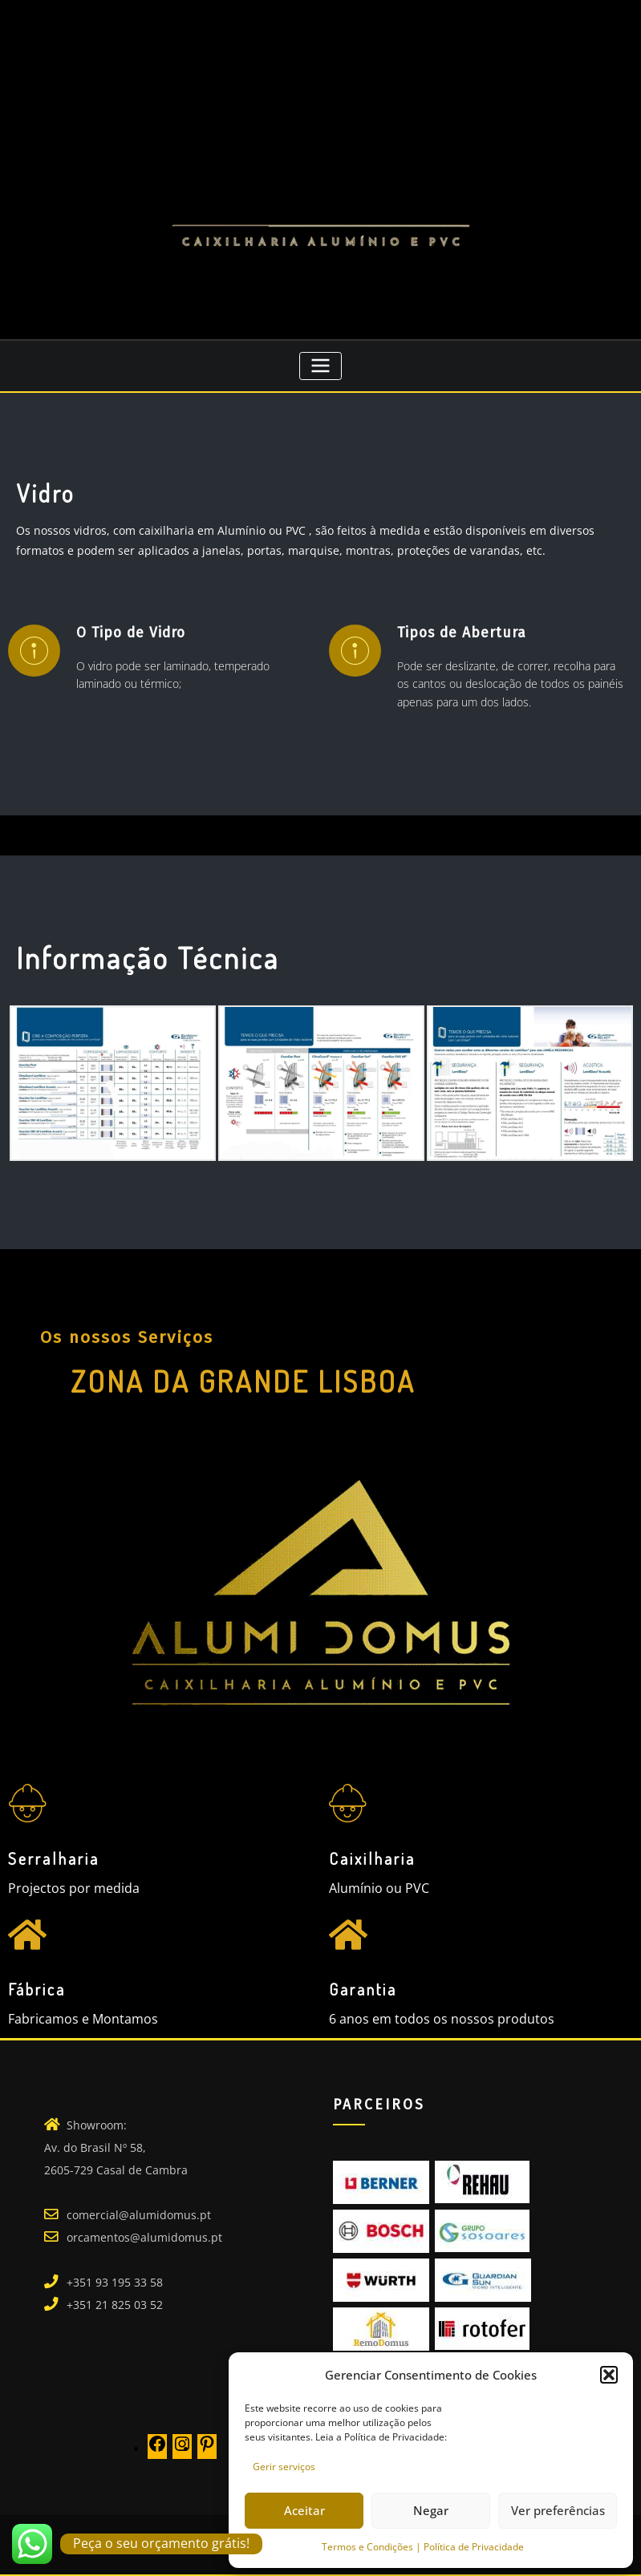 This screenshot has width=641, height=2576. Describe the element at coordinates (115, 2304) in the screenshot. I see `+351 21 825 03 52` at that location.